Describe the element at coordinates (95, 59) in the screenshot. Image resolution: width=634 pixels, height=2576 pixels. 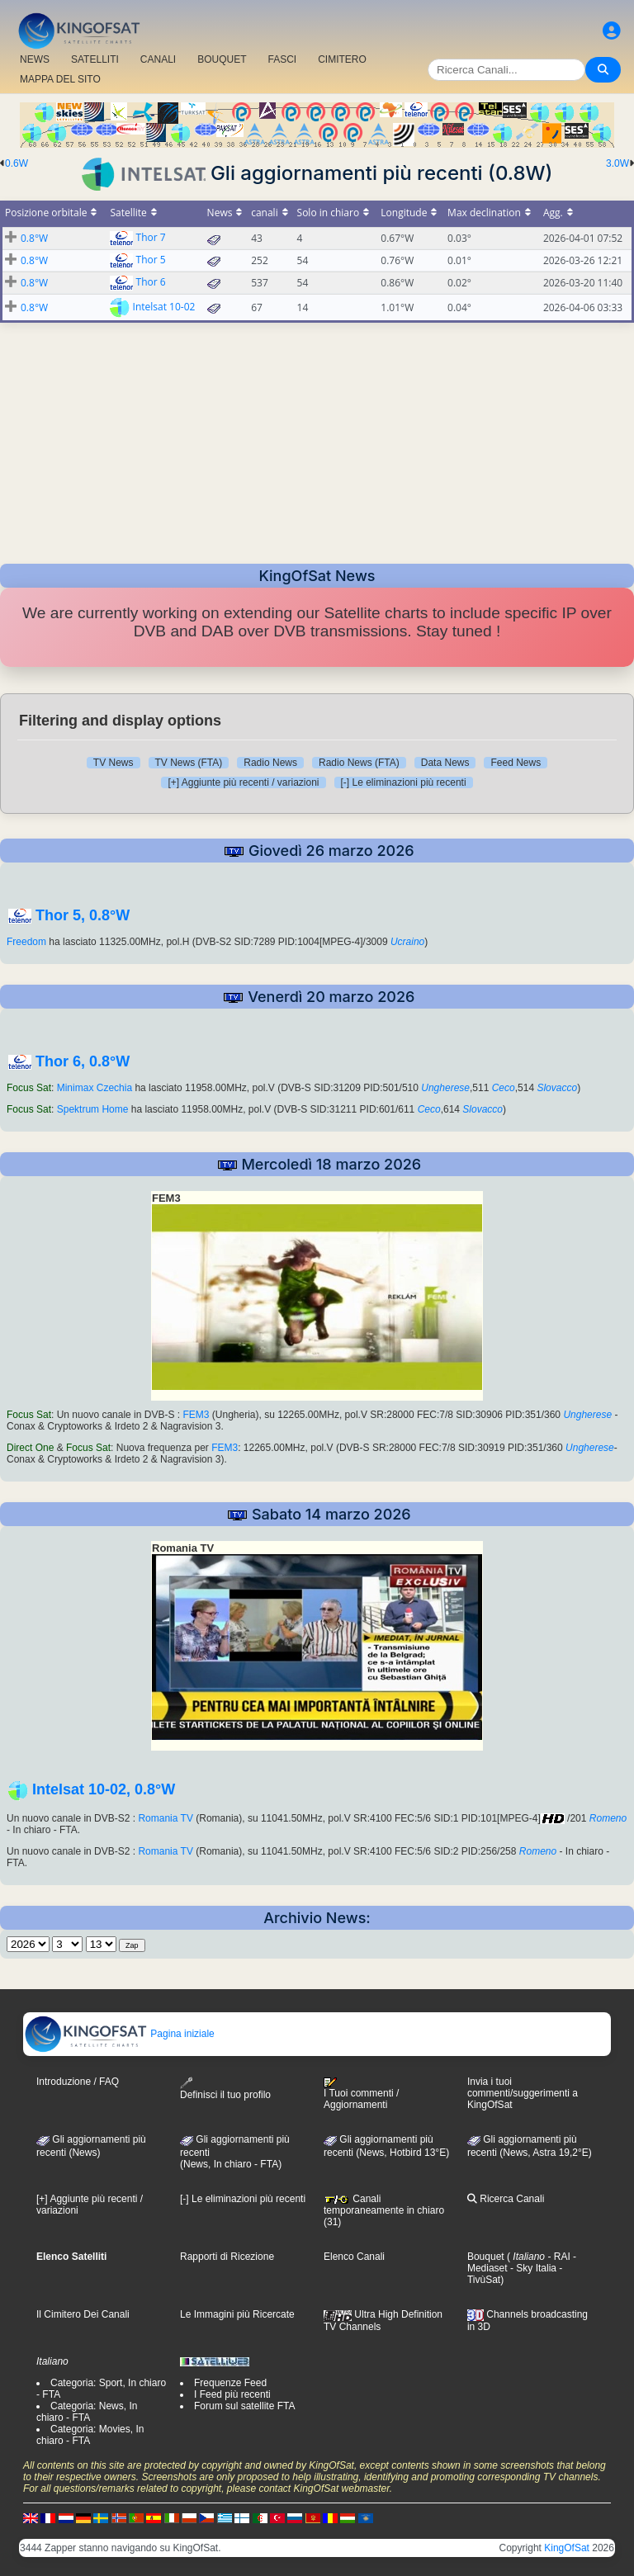
I see `SATELLITI` at that location.